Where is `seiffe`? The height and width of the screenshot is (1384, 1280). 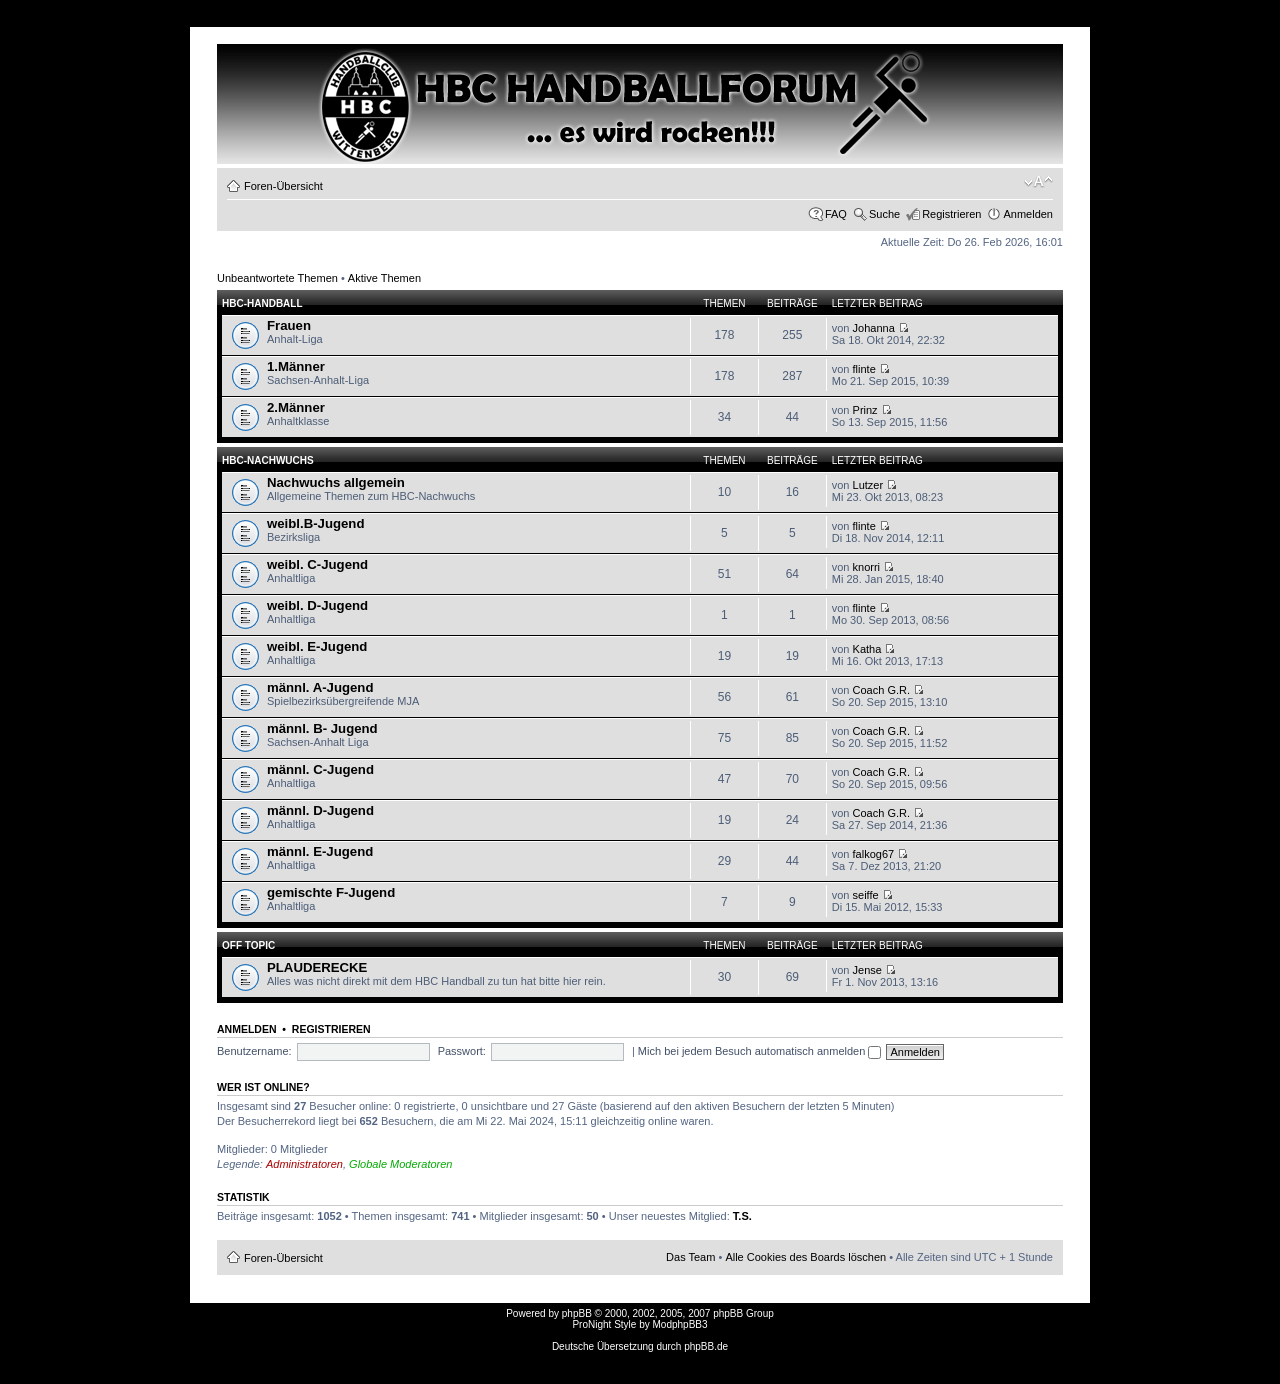
seiffe is located at coordinates (866, 895).